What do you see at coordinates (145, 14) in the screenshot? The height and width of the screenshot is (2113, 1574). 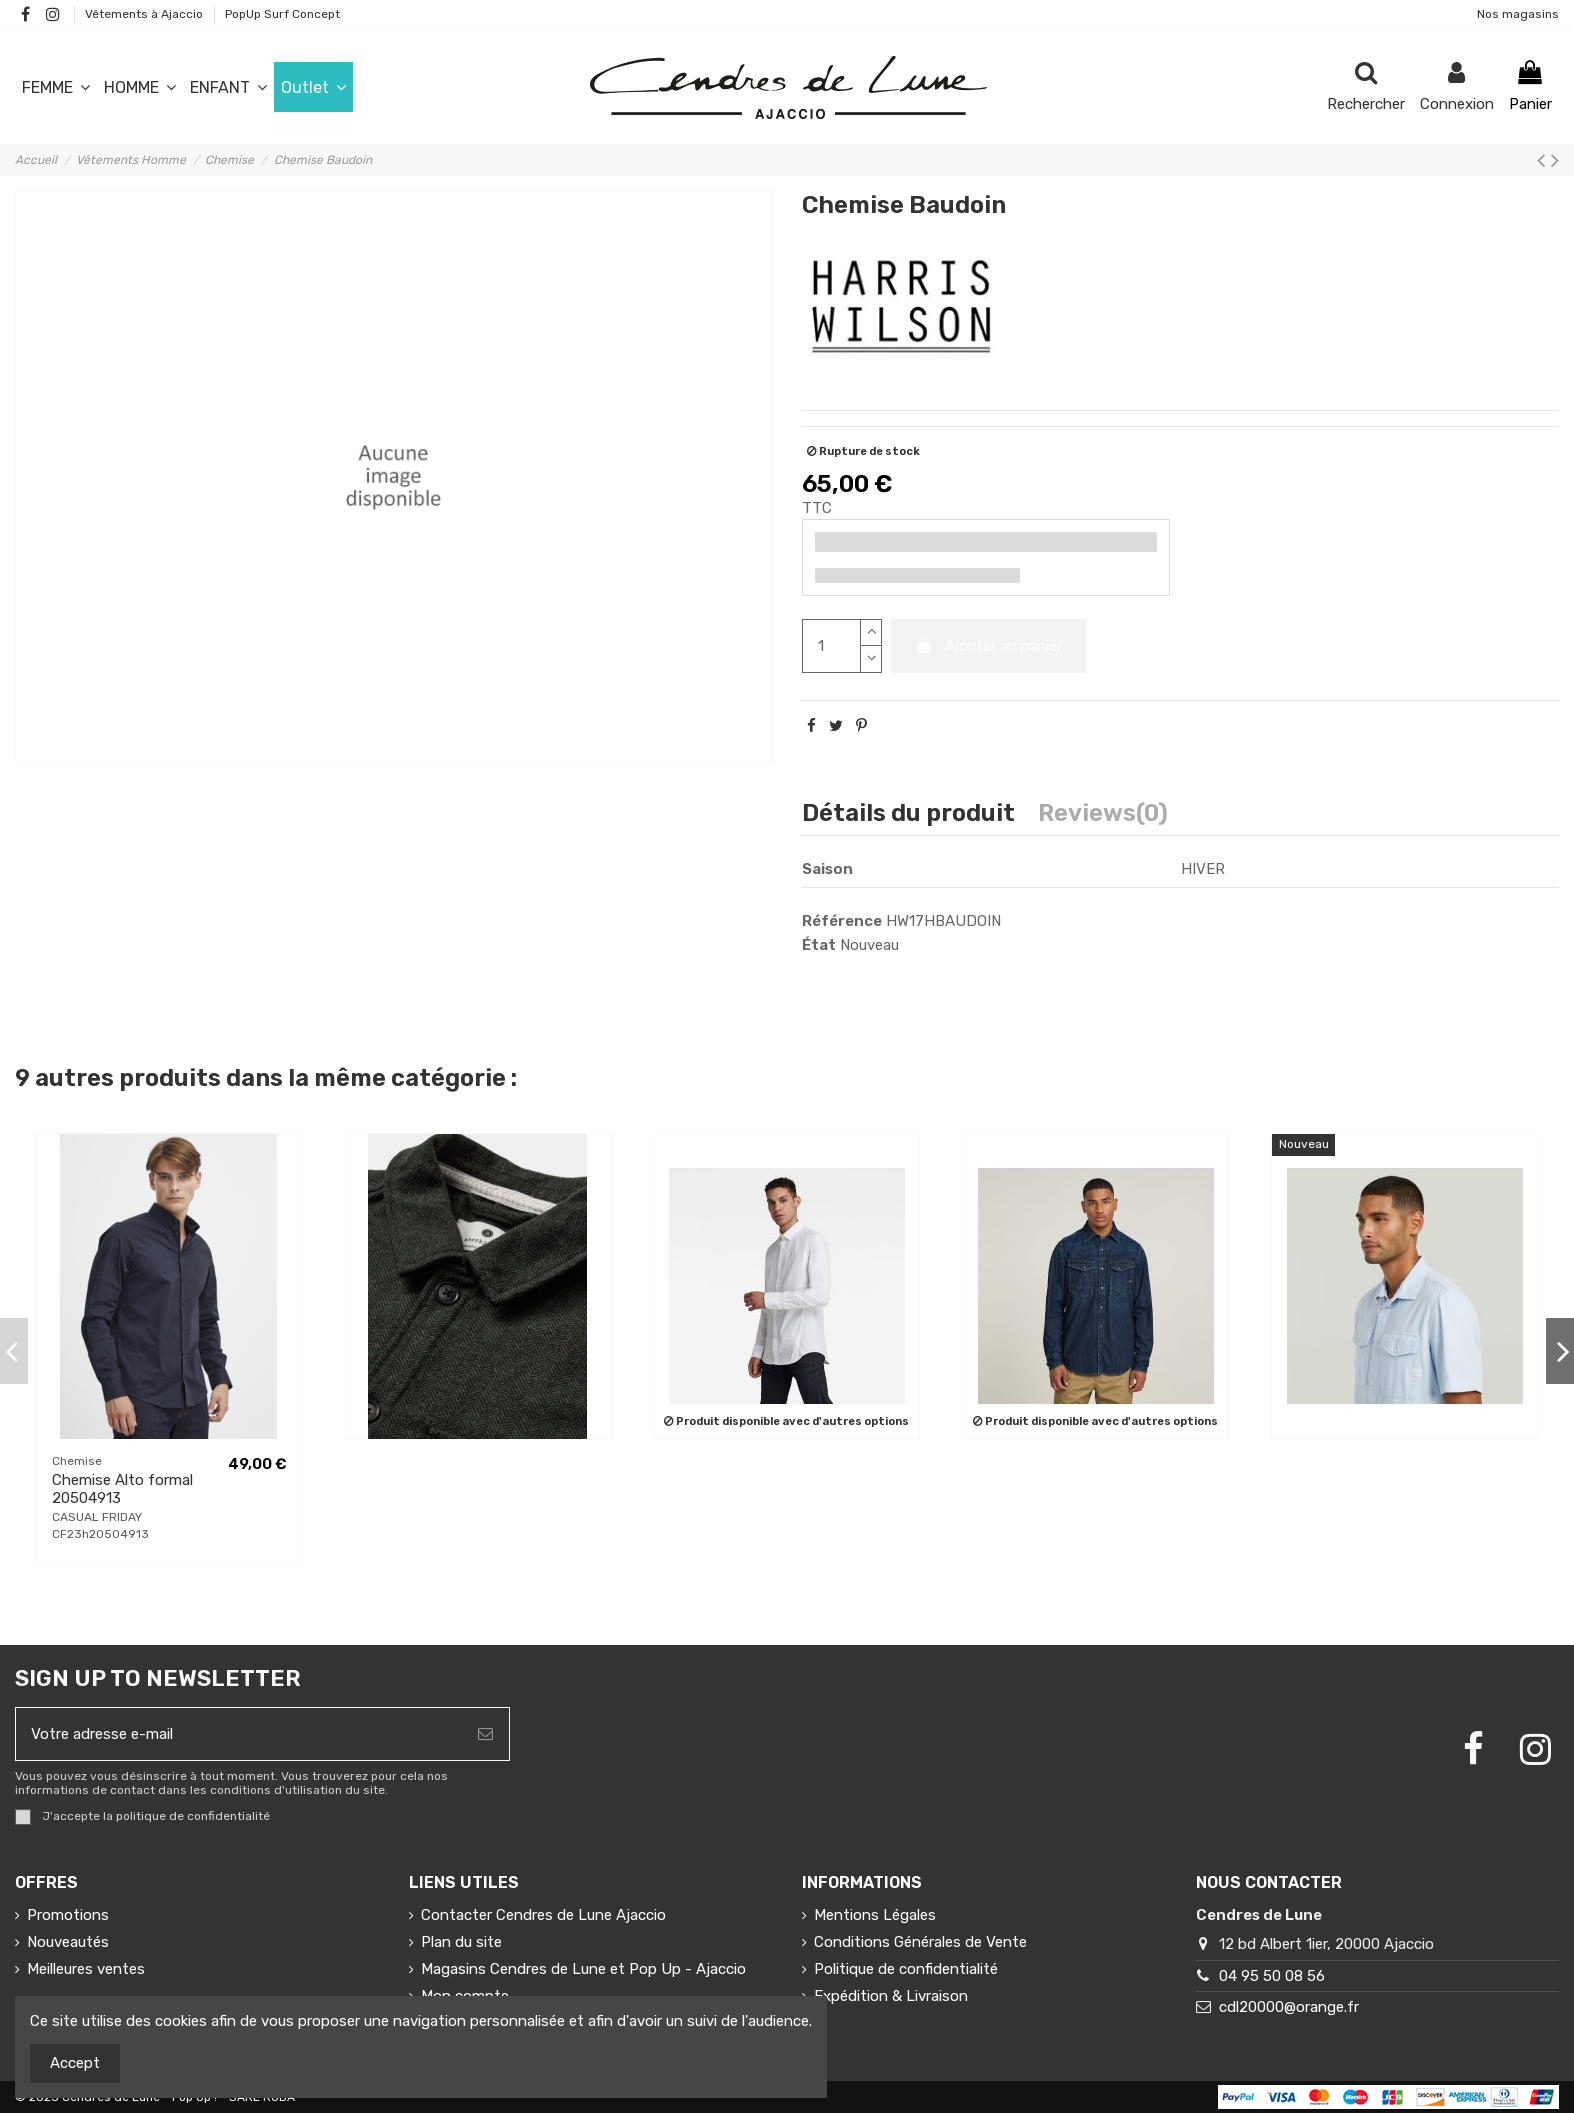 I see `Vêtements à Ajaccio` at bounding box center [145, 14].